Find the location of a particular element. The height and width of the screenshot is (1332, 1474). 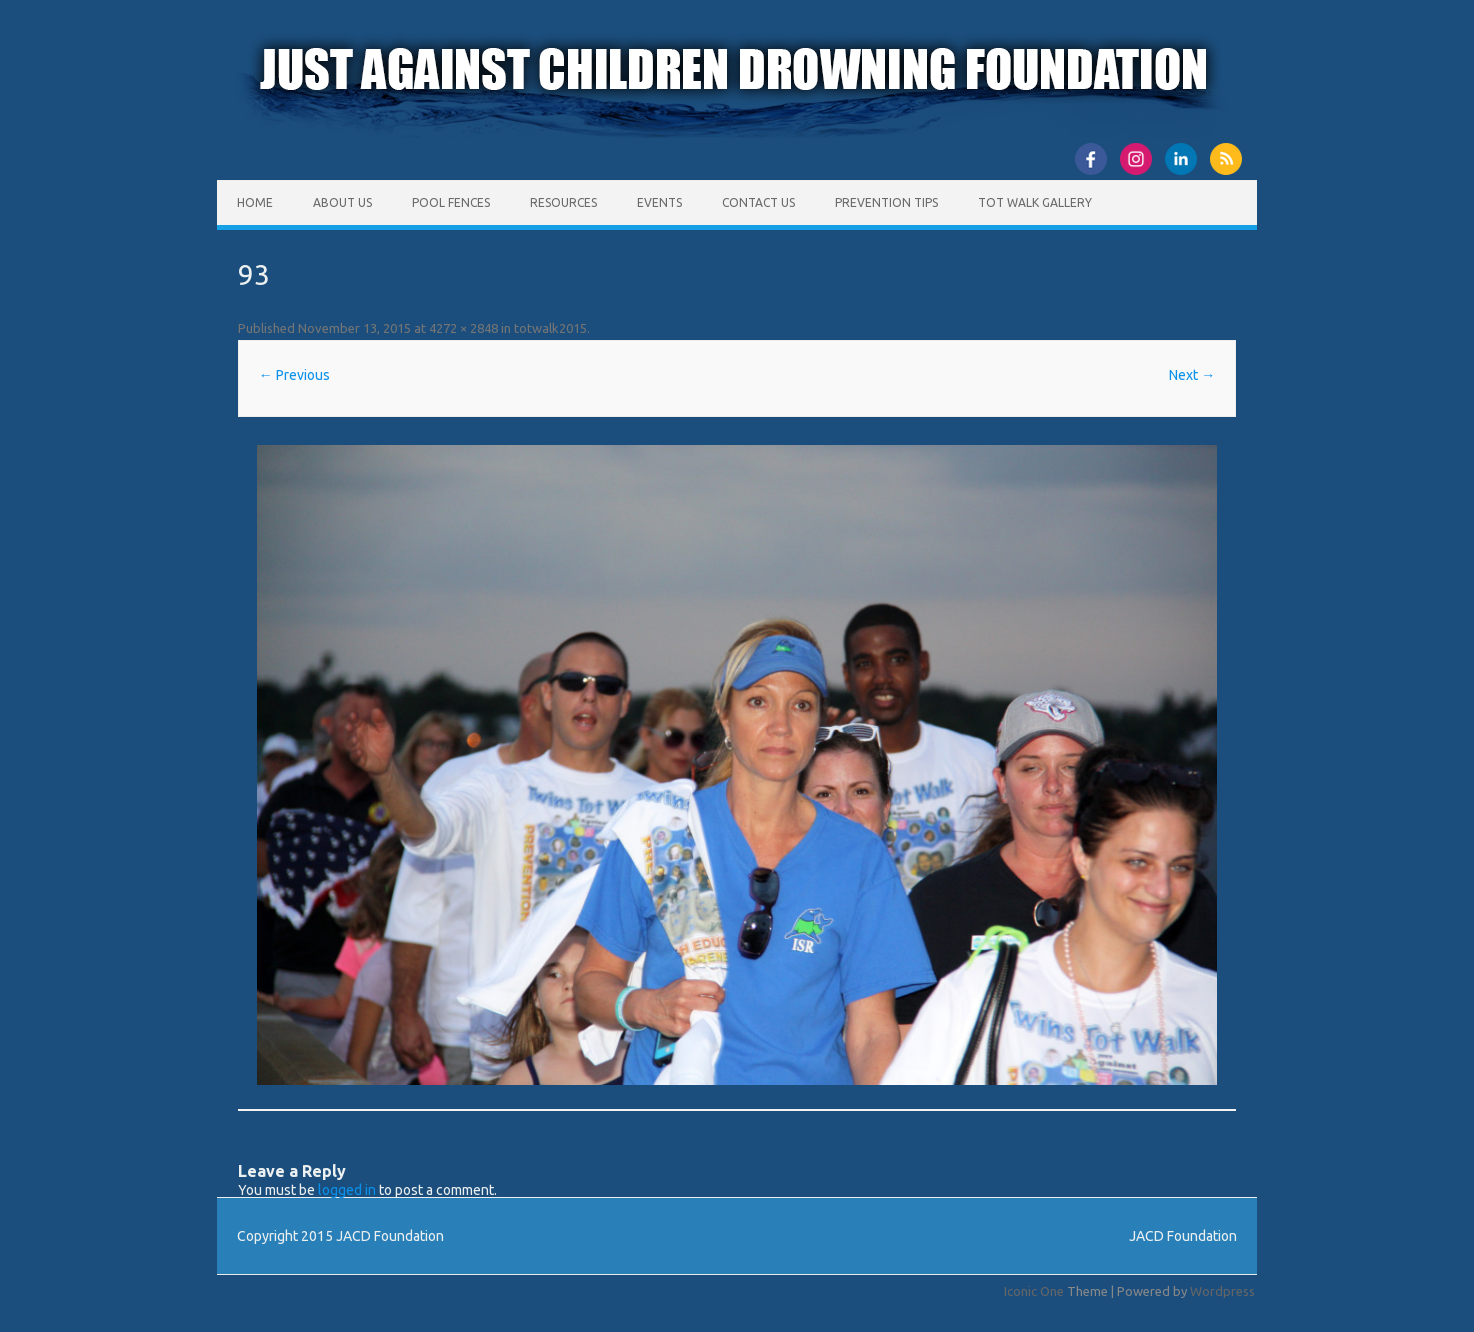

Events is located at coordinates (659, 202).